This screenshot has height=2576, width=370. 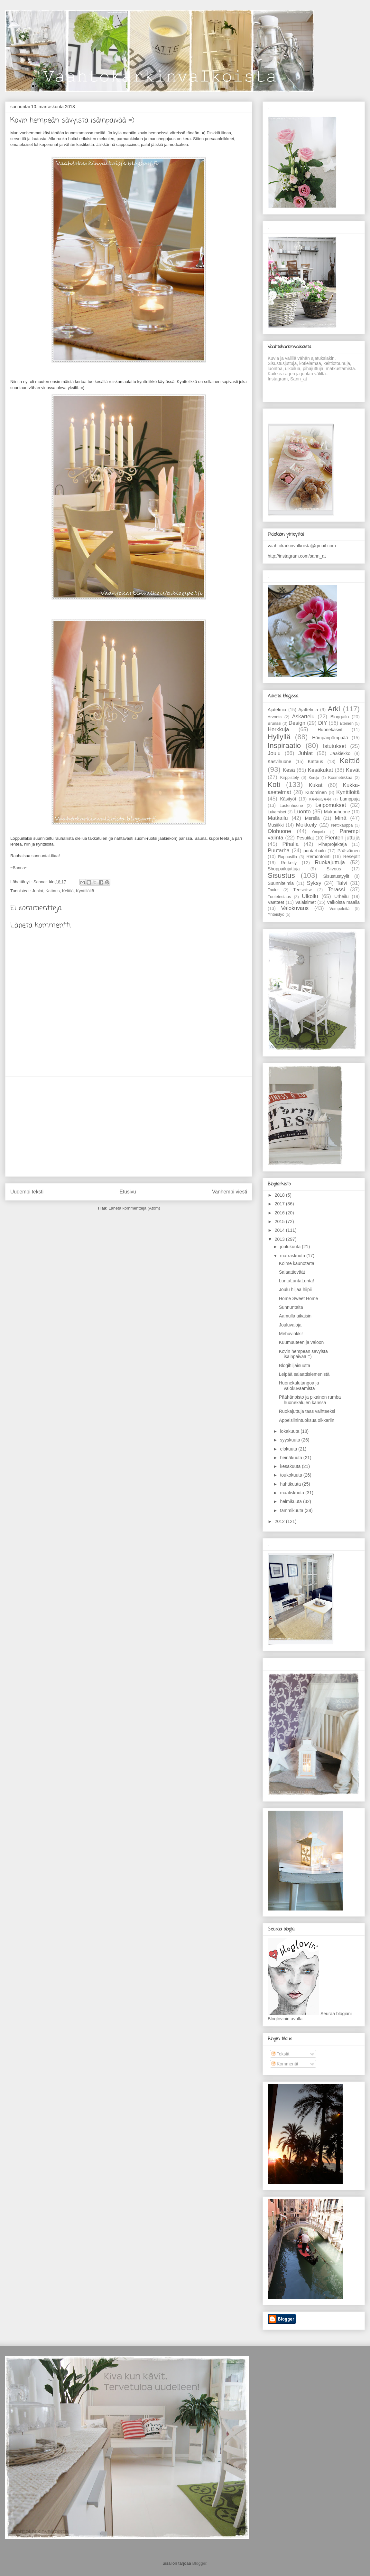 I want to click on 2014, so click(x=280, y=1230).